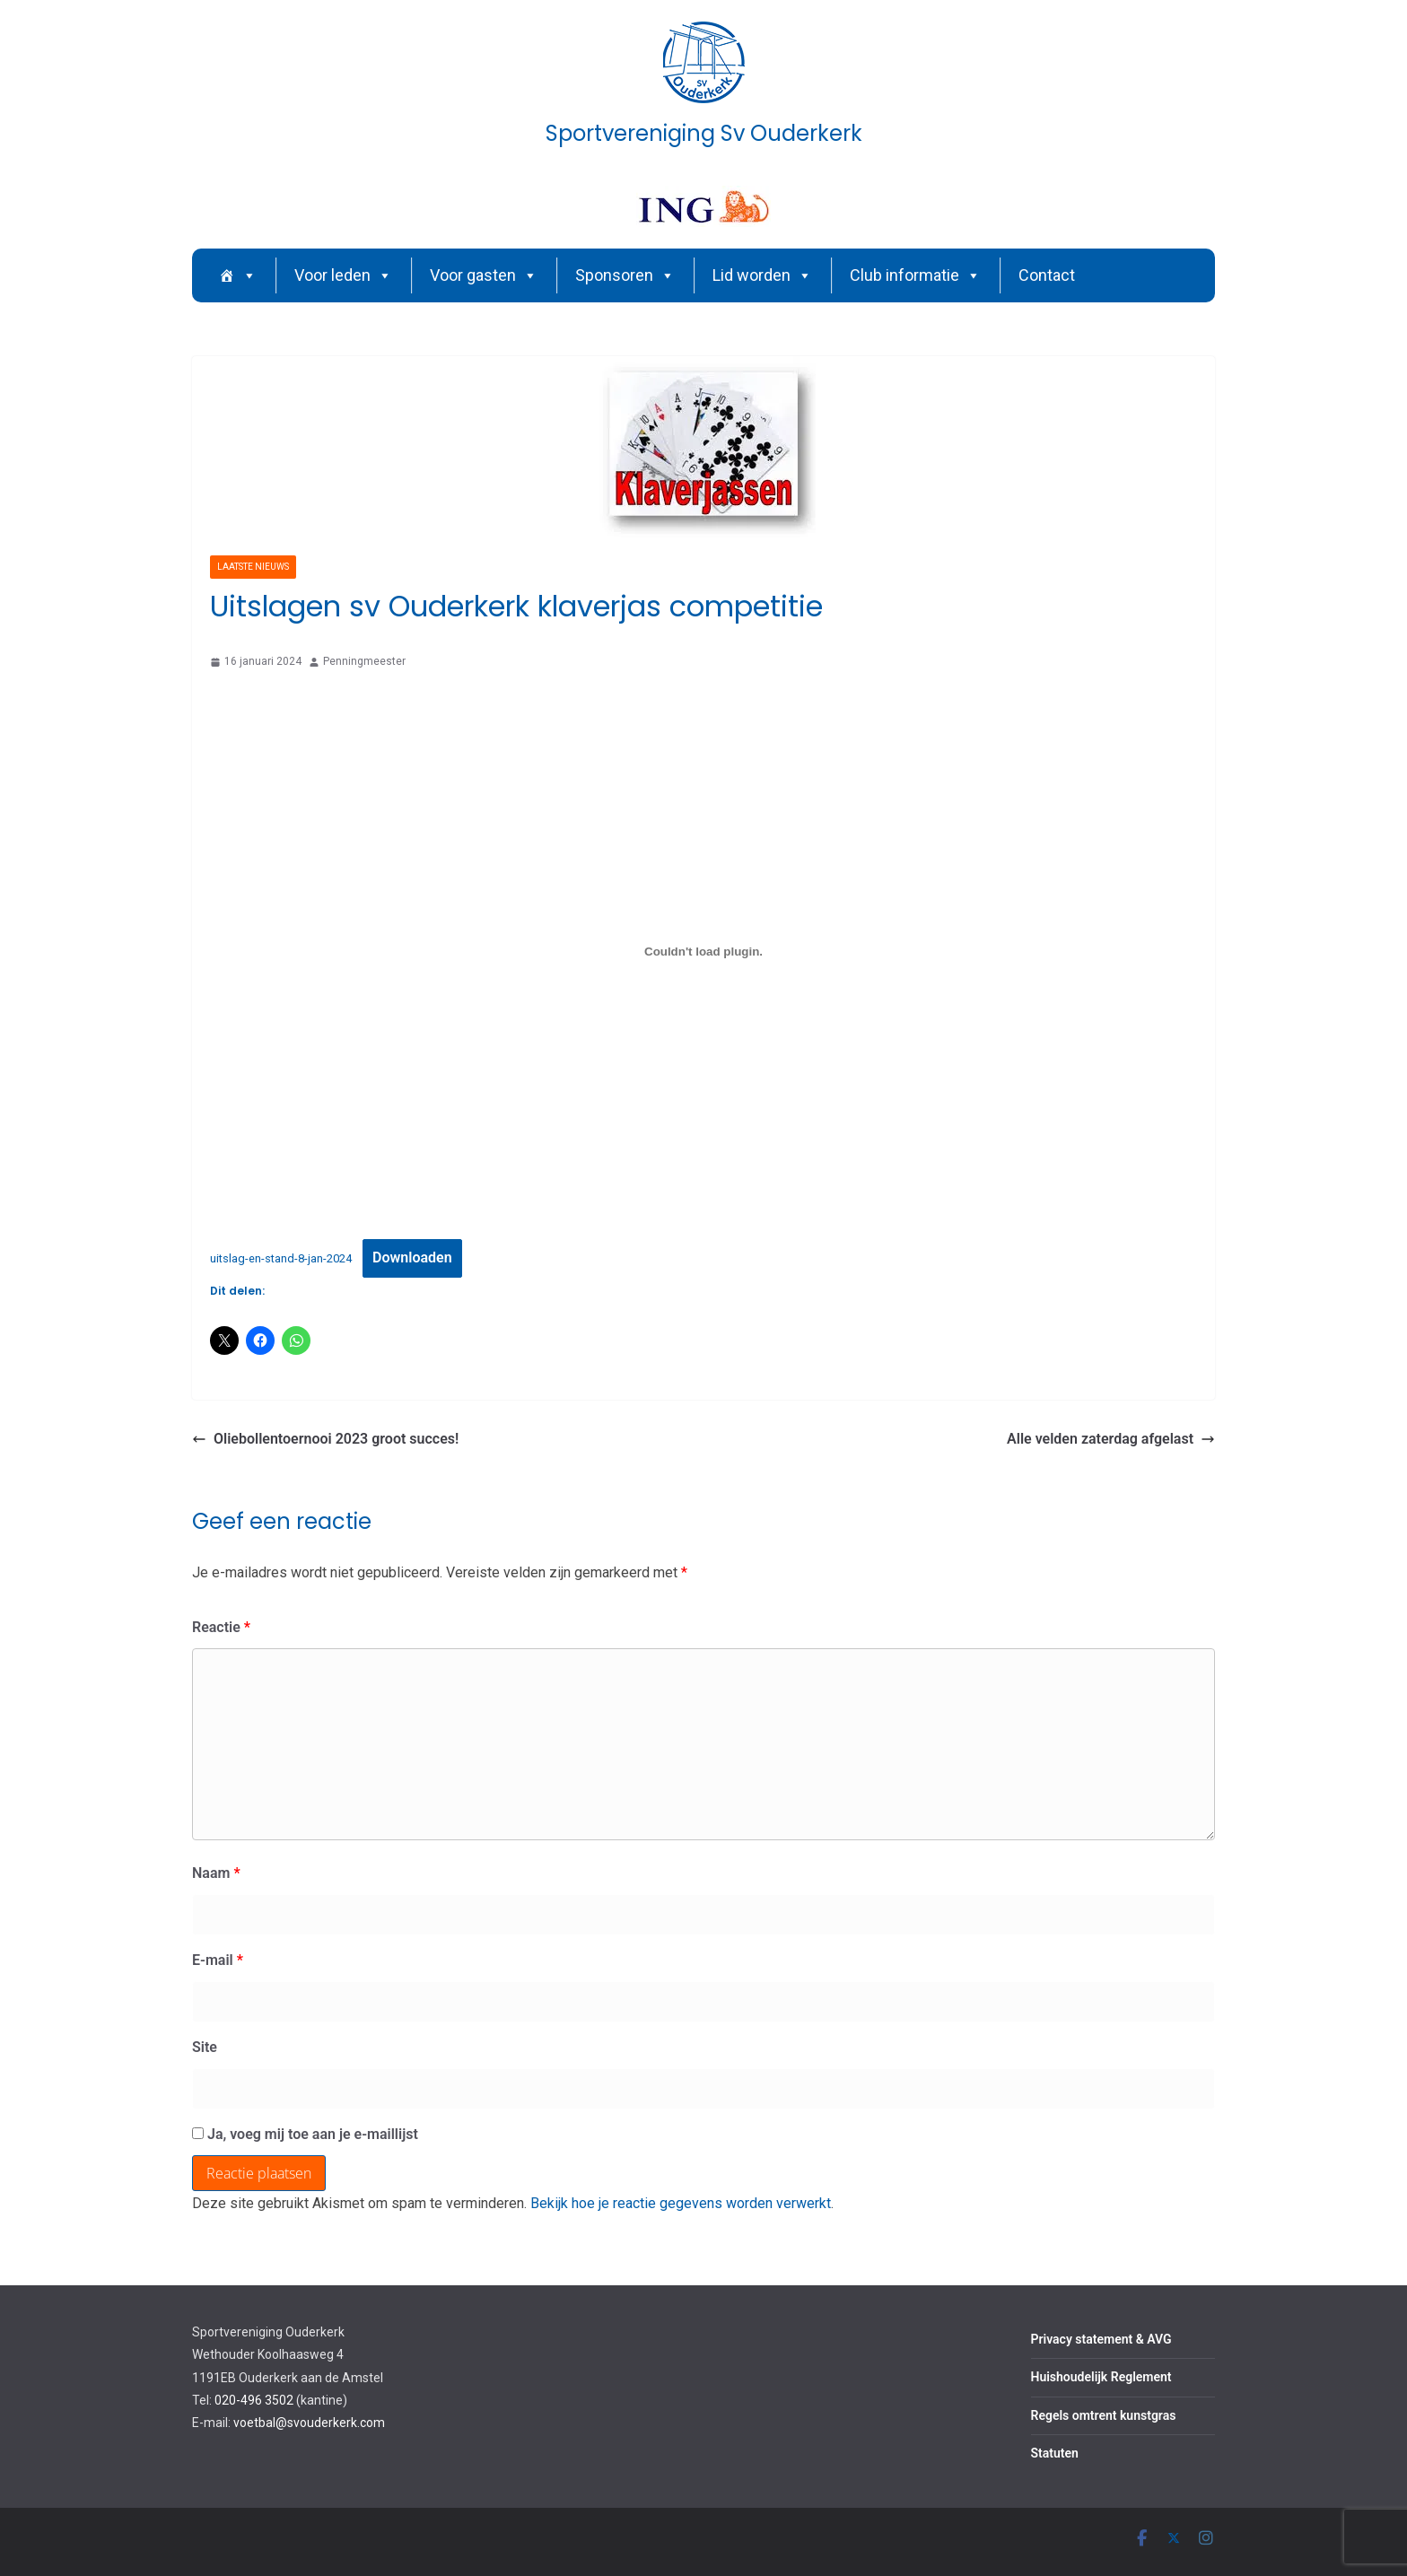 Image resolution: width=1407 pixels, height=2576 pixels. What do you see at coordinates (703, 952) in the screenshot?
I see `[Insluiting van uitslag-en-stand-8-jan-2024.]` at bounding box center [703, 952].